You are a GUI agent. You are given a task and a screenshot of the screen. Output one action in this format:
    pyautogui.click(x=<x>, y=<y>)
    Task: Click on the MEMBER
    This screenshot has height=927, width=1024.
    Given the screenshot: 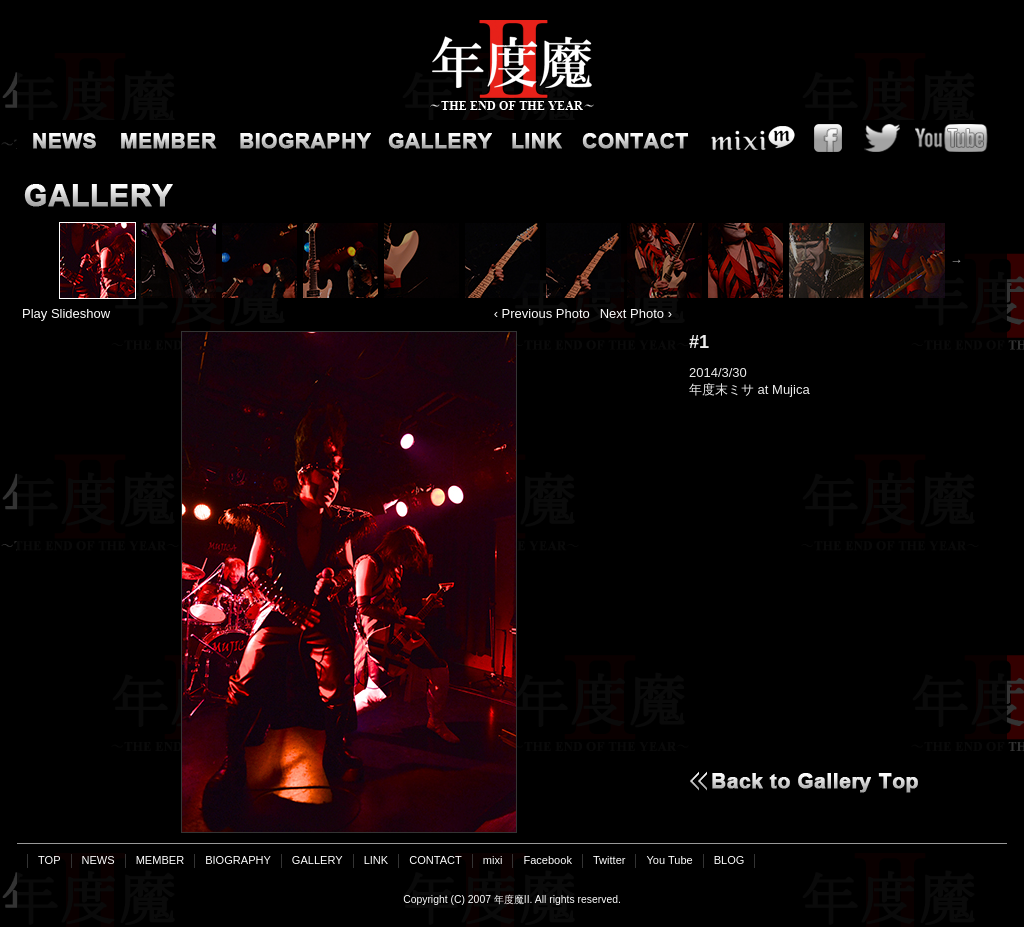 What is the action you would take?
    pyautogui.click(x=167, y=137)
    